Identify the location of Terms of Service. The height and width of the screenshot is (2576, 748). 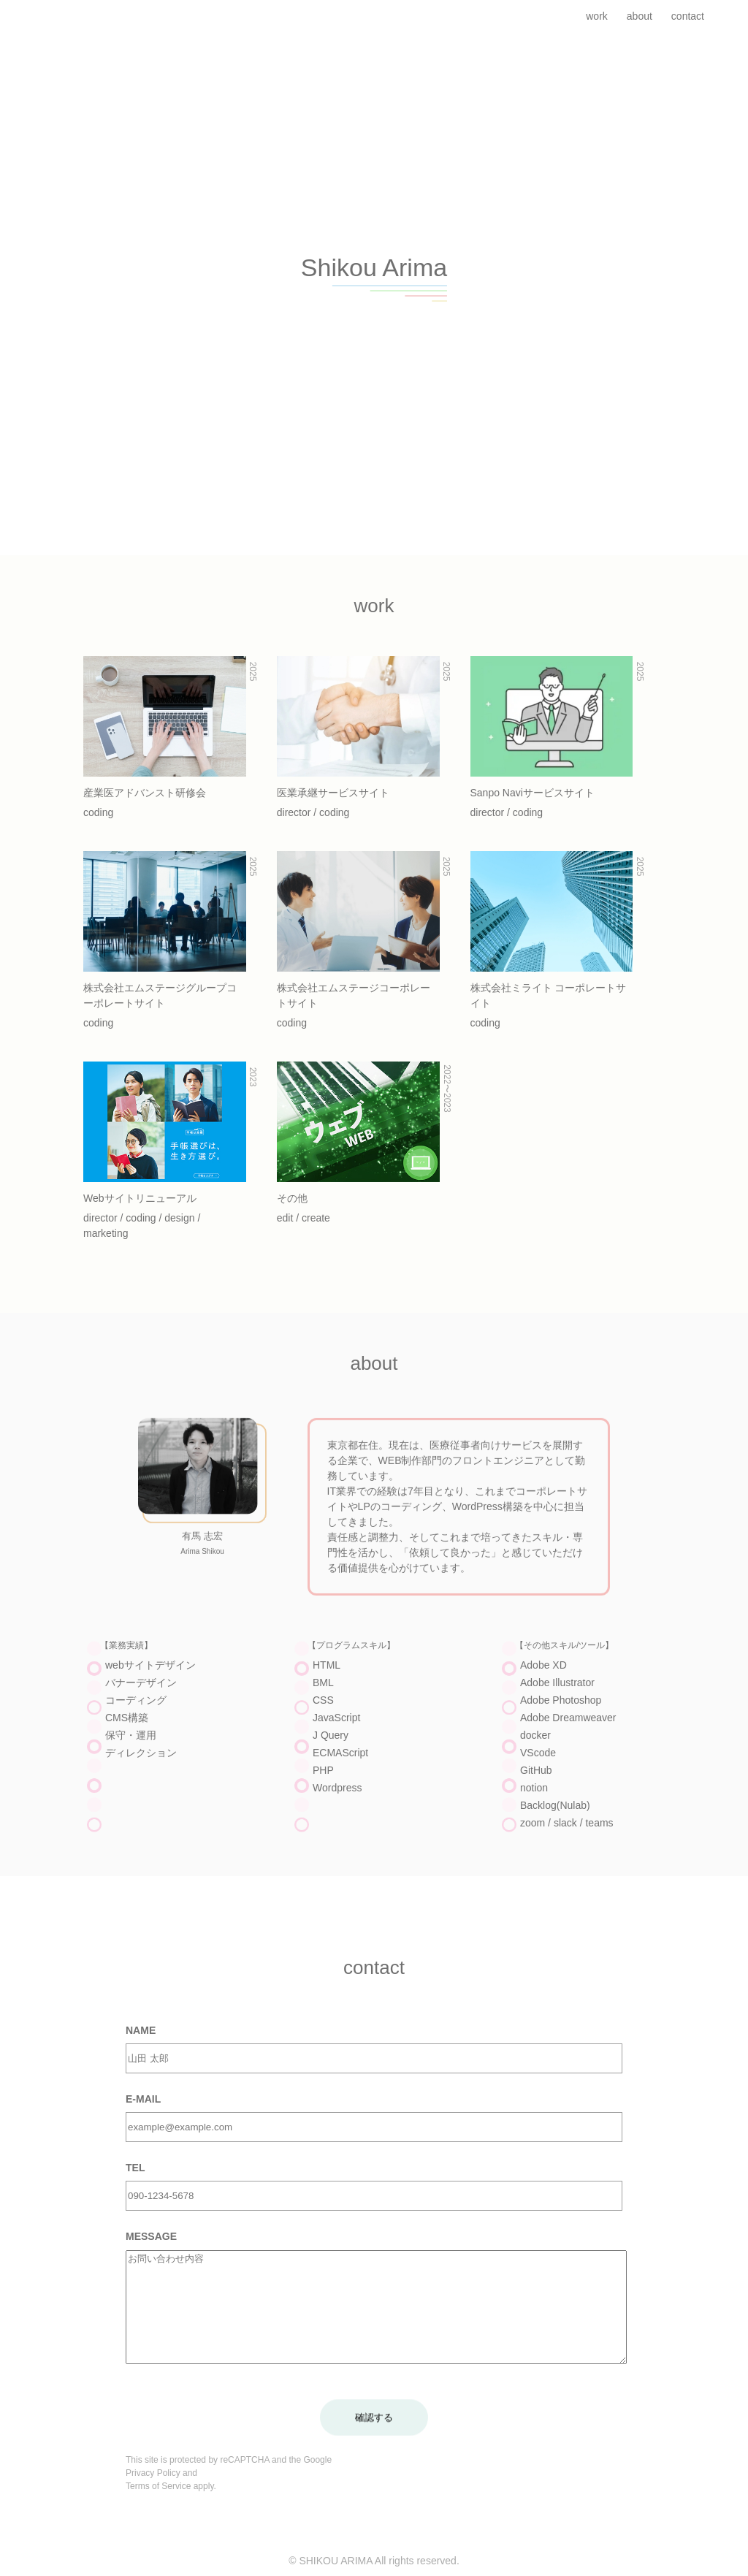
(158, 2509).